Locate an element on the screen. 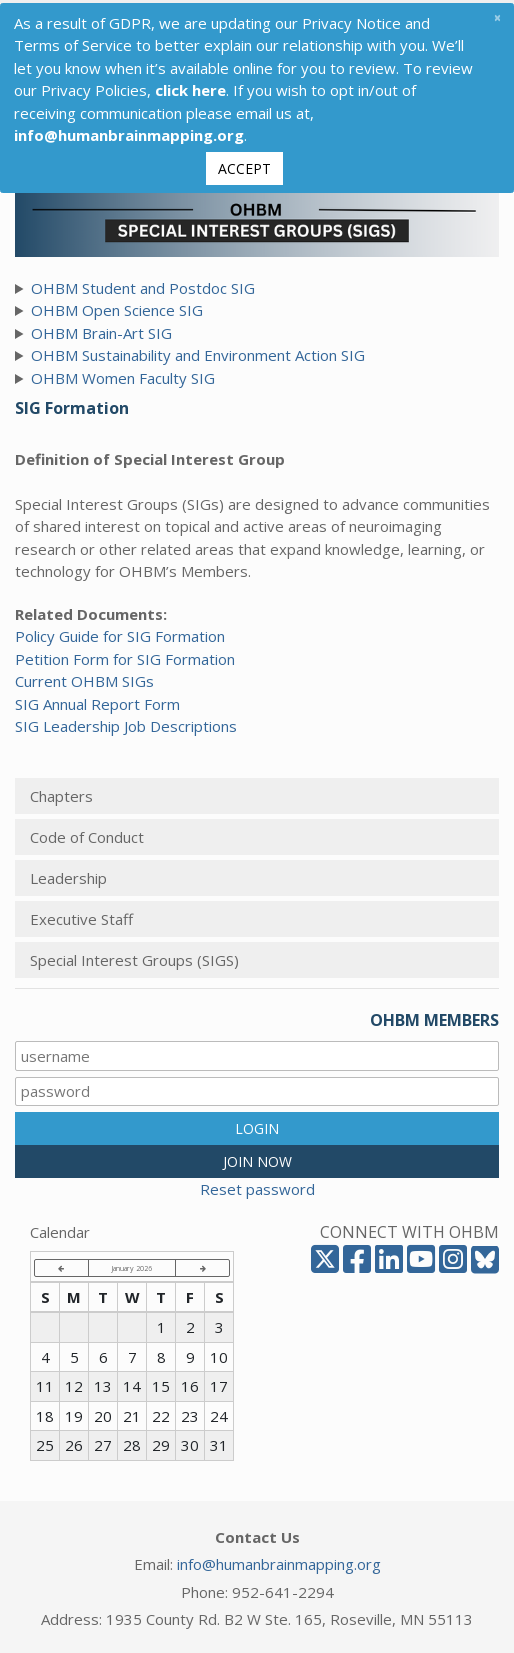  Special Interest Groups (SIGS) is located at coordinates (134, 957).